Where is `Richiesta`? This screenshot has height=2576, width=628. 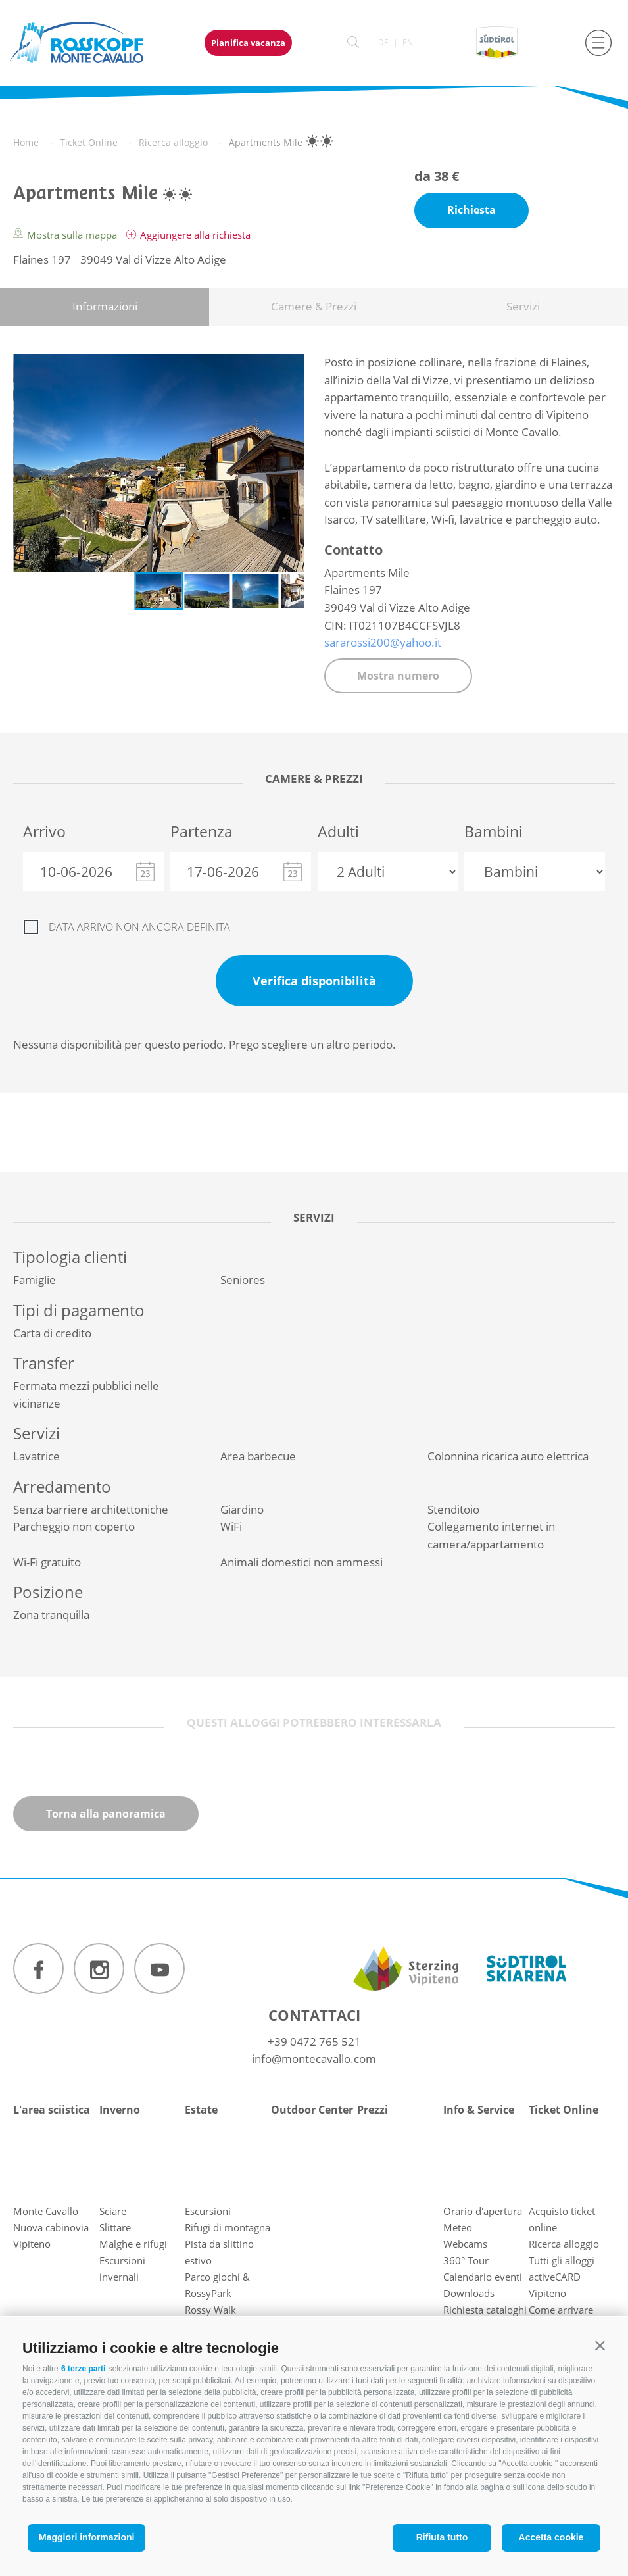
Richiesta is located at coordinates (471, 210).